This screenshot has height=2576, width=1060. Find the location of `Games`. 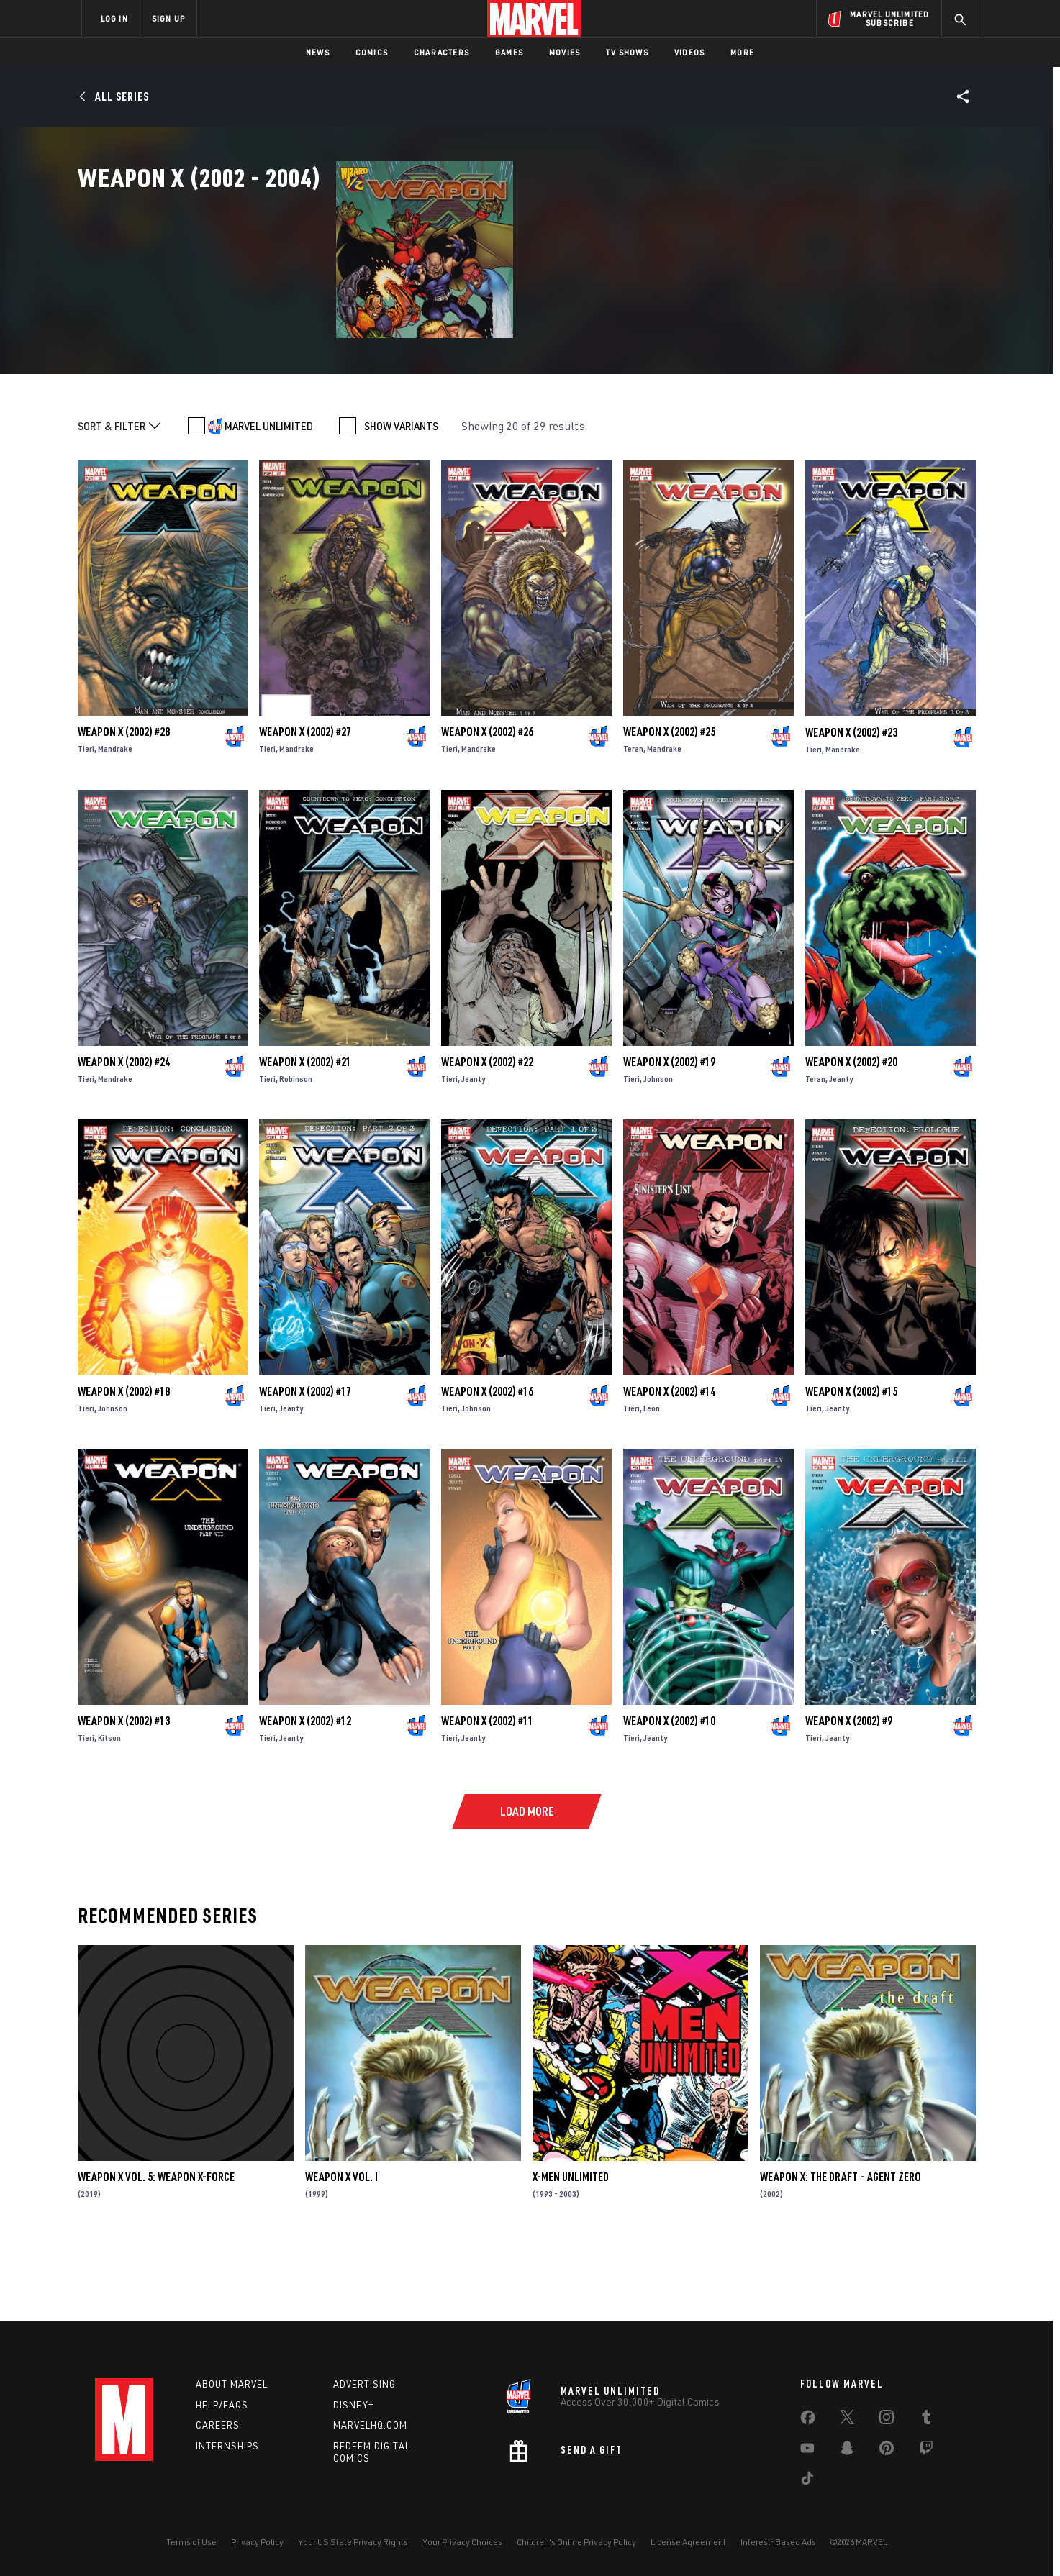

Games is located at coordinates (509, 52).